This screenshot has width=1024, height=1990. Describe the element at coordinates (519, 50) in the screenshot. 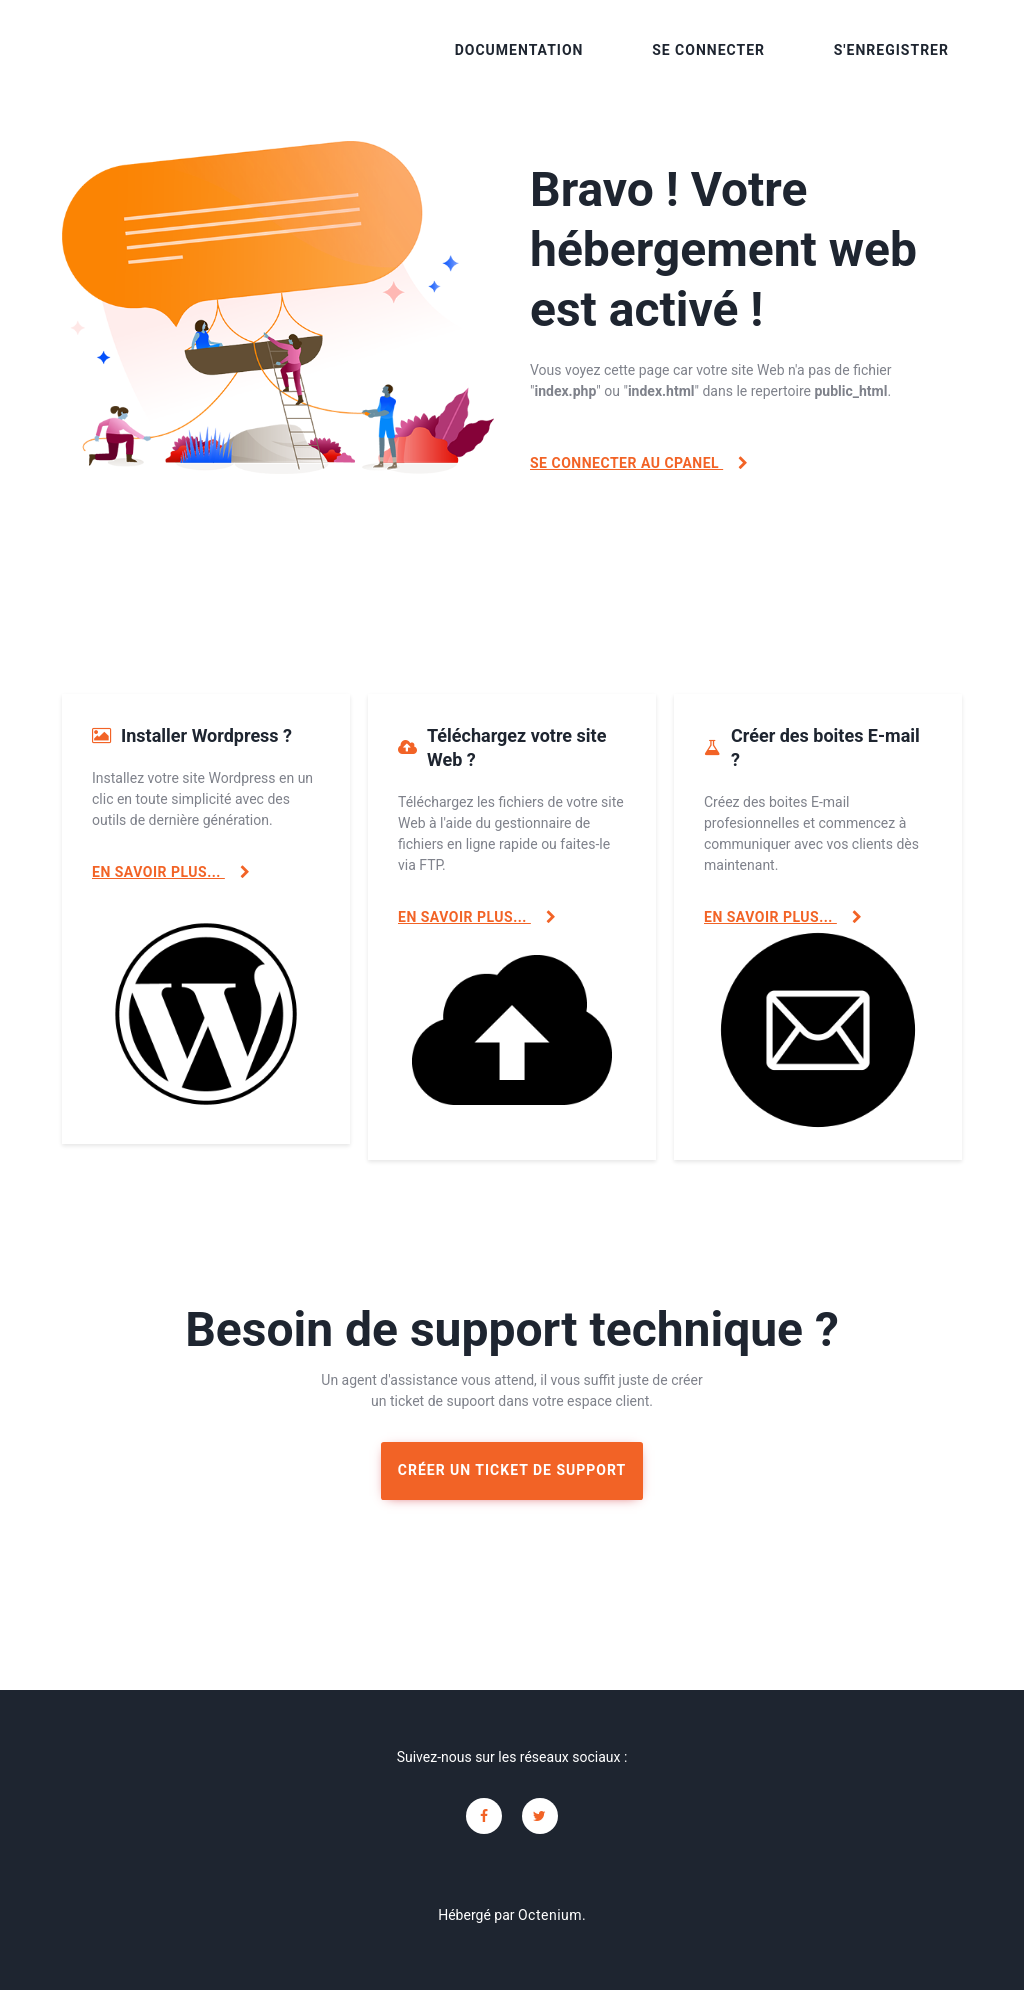

I see `Documentation` at that location.